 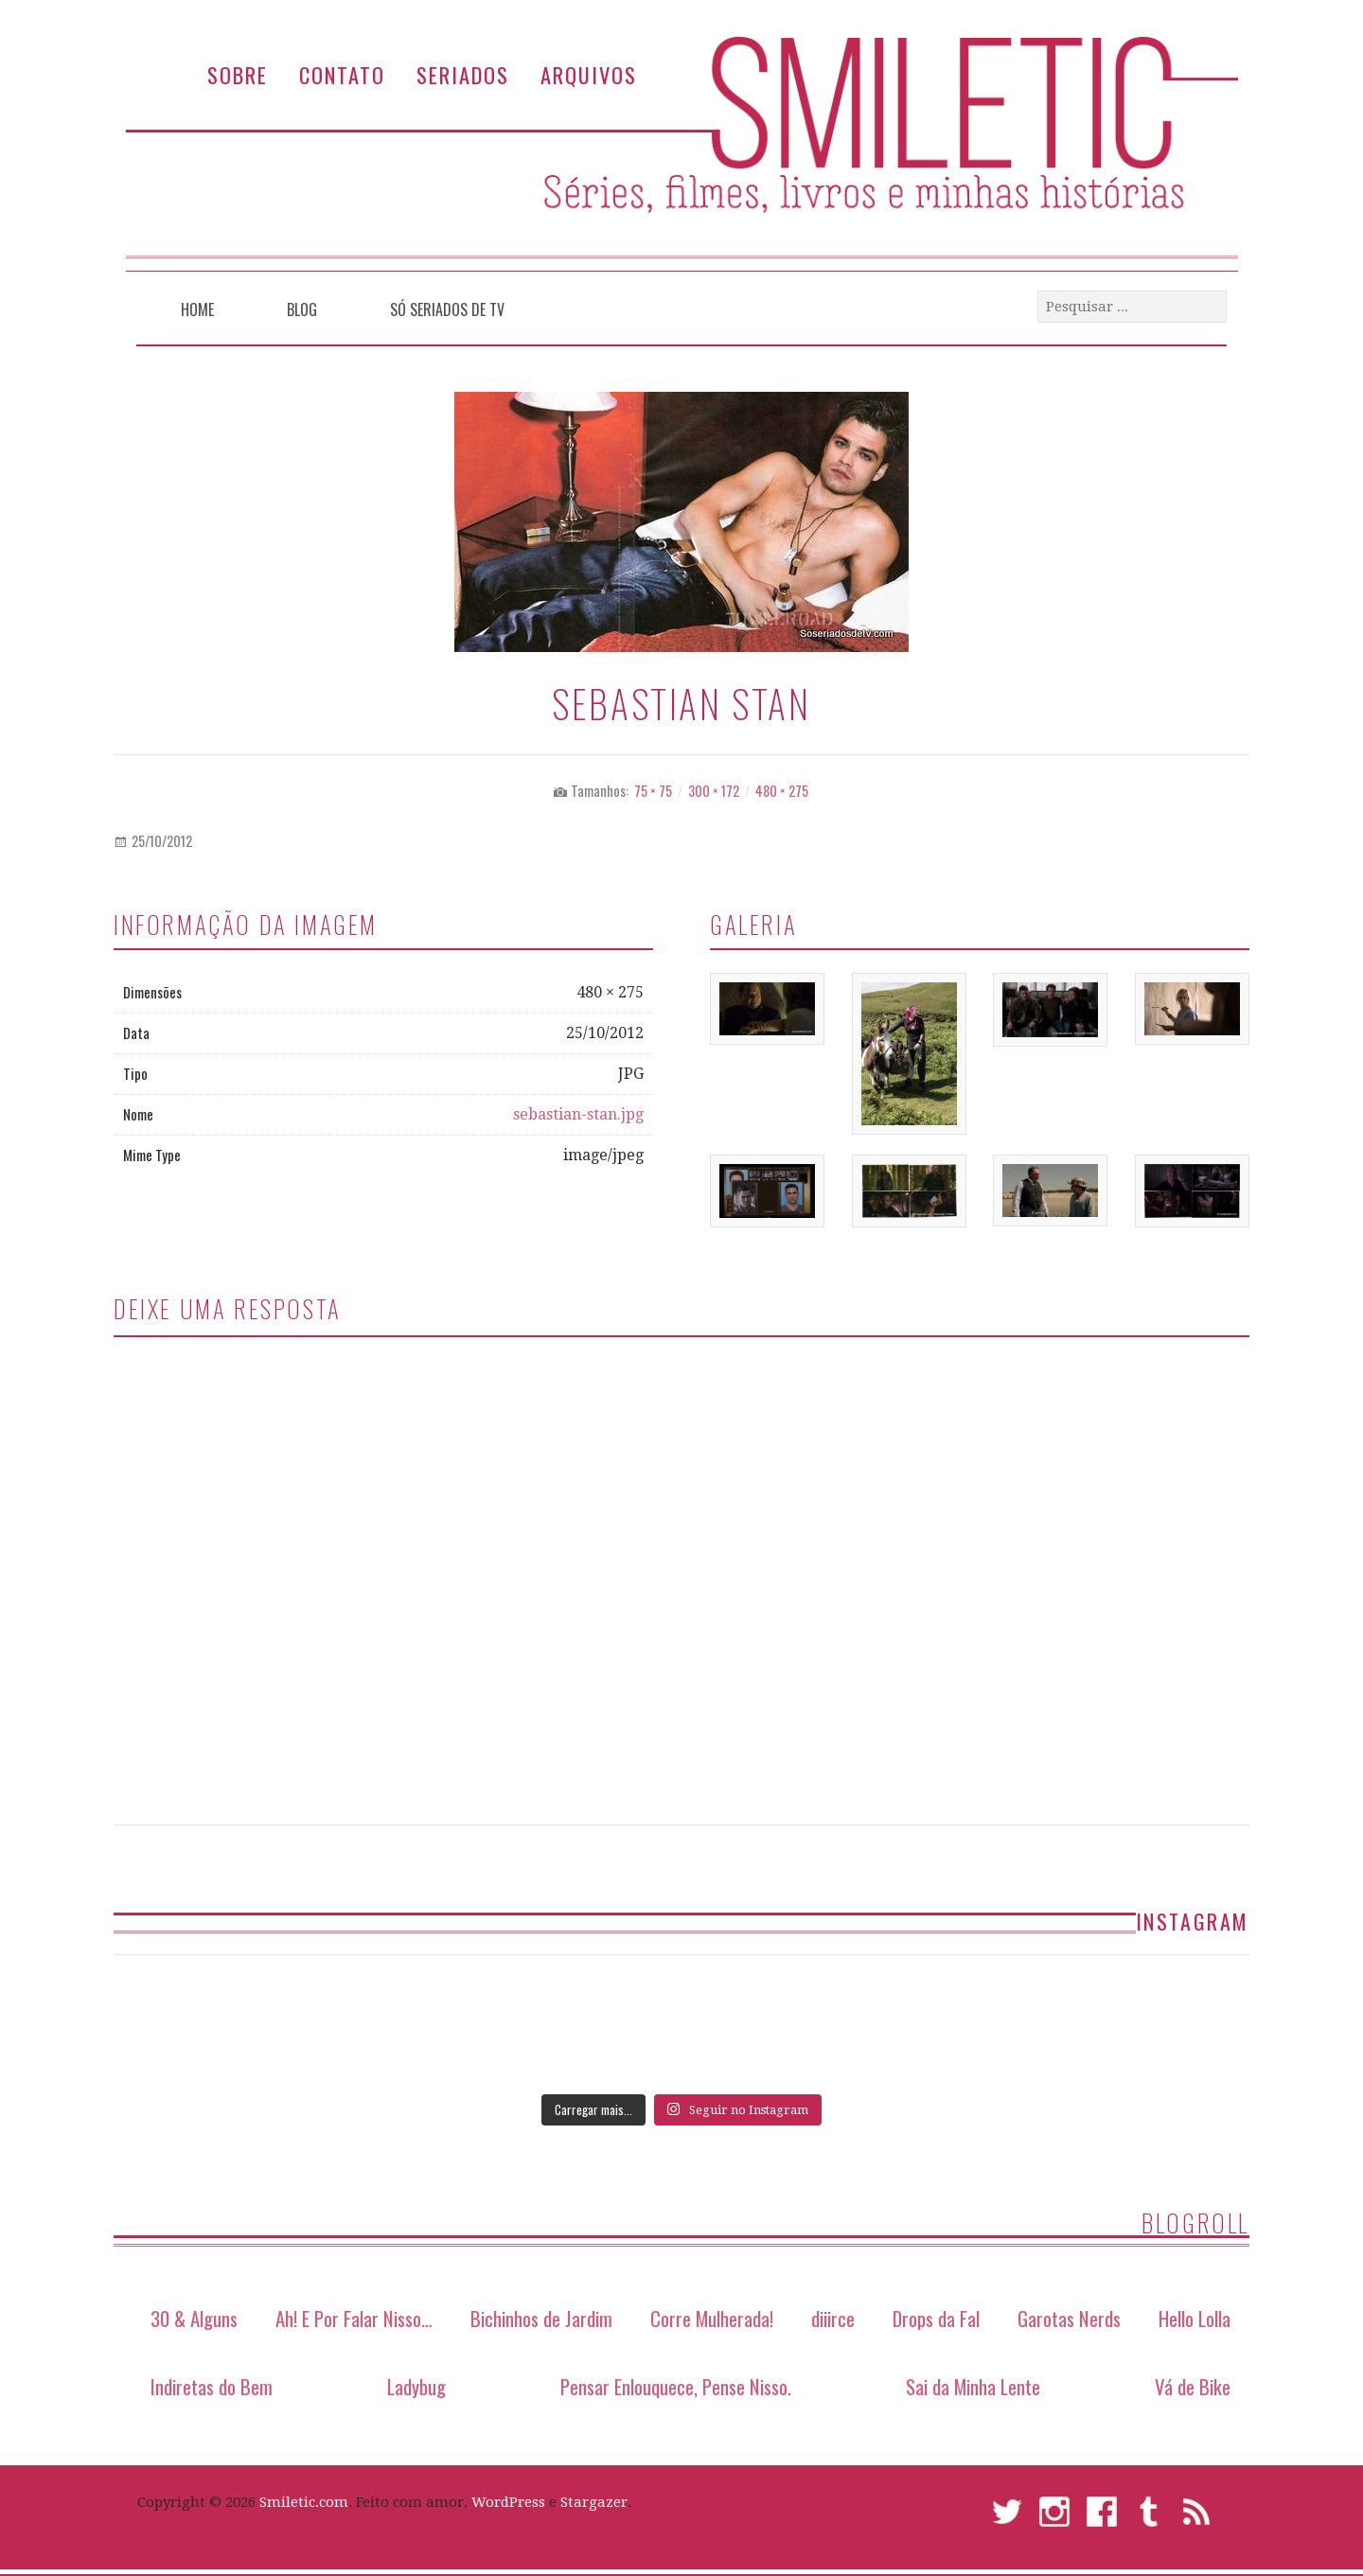 What do you see at coordinates (416, 2386) in the screenshot?
I see `Ladybug` at bounding box center [416, 2386].